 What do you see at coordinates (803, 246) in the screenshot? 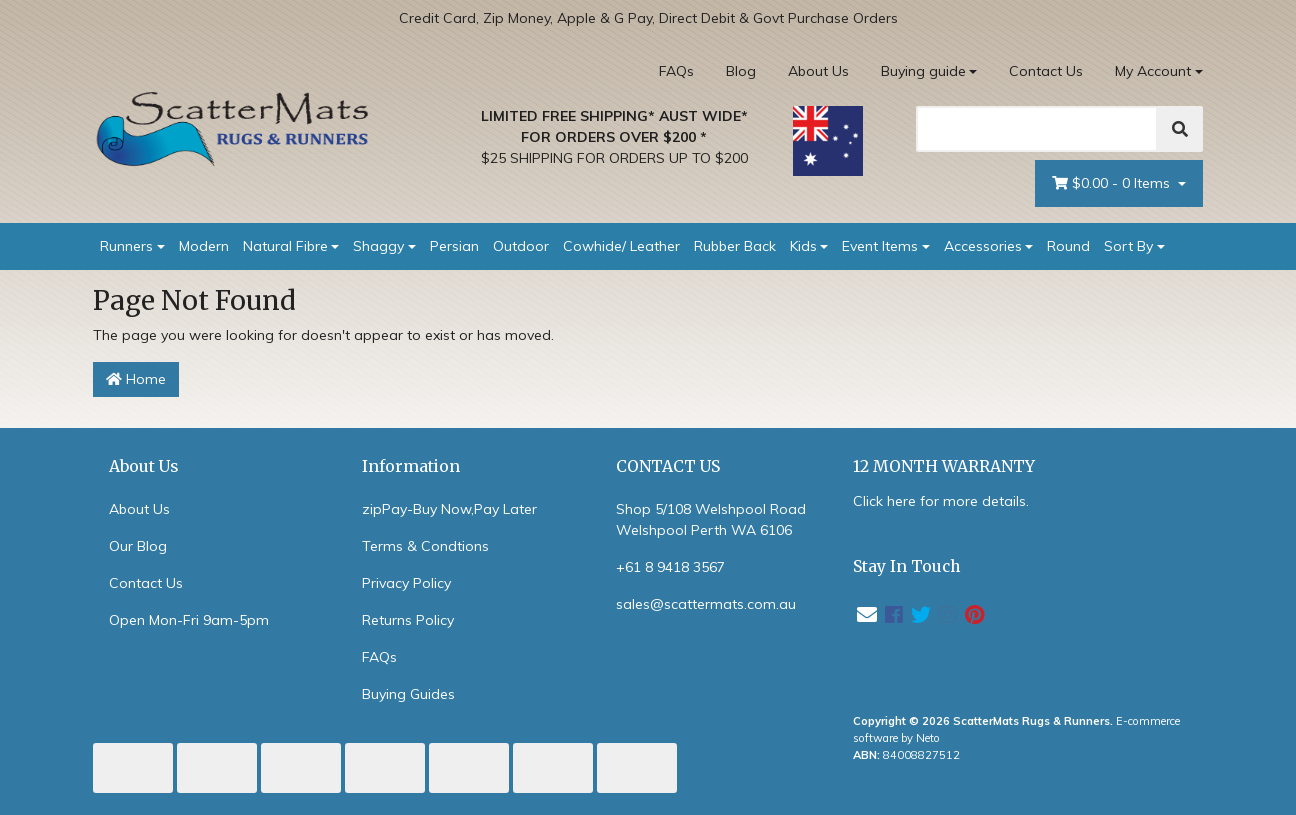
I see `Kids` at bounding box center [803, 246].